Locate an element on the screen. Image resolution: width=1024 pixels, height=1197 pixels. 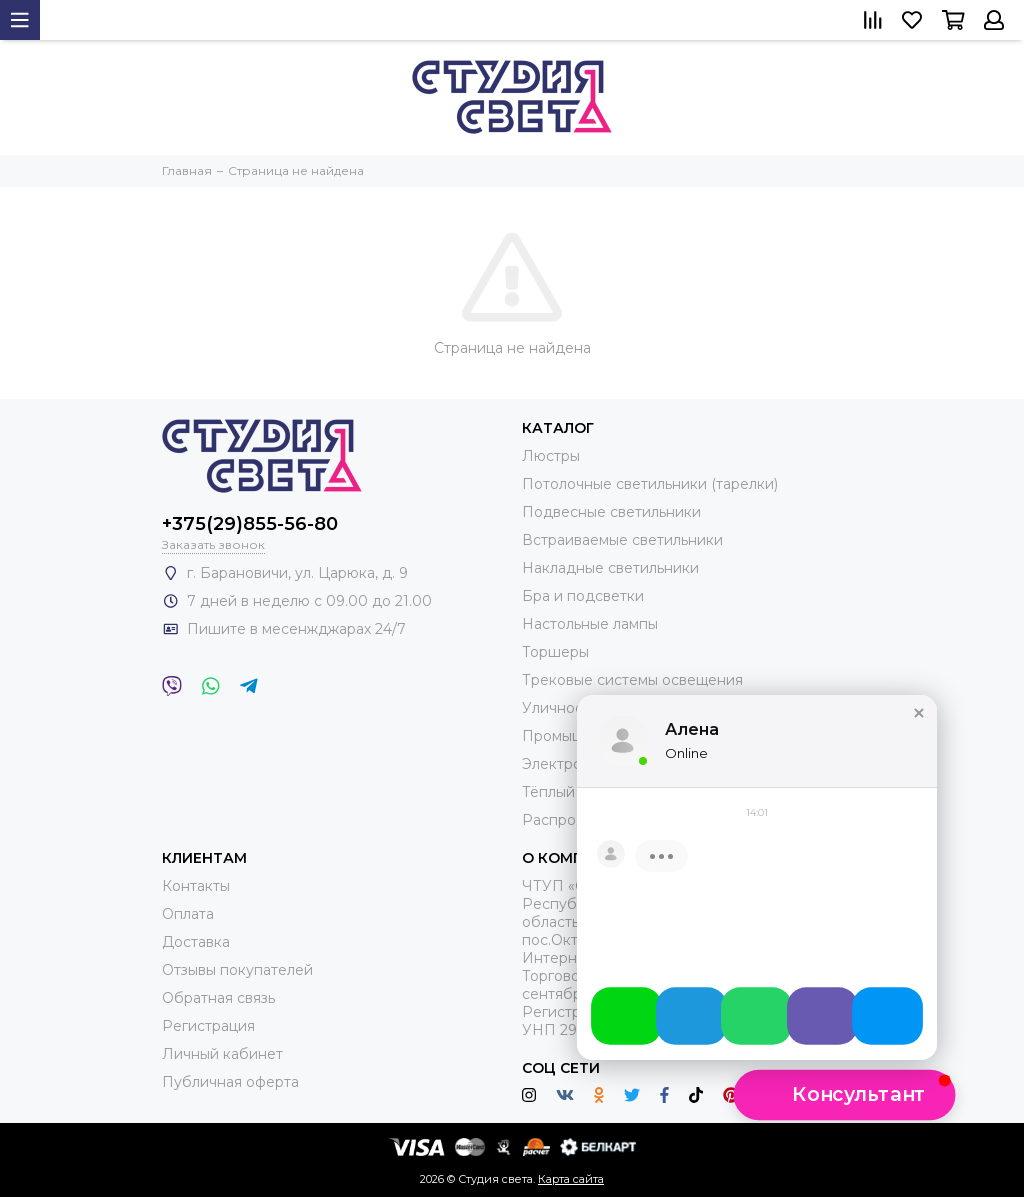
Подвесные светильники is located at coordinates (611, 512).